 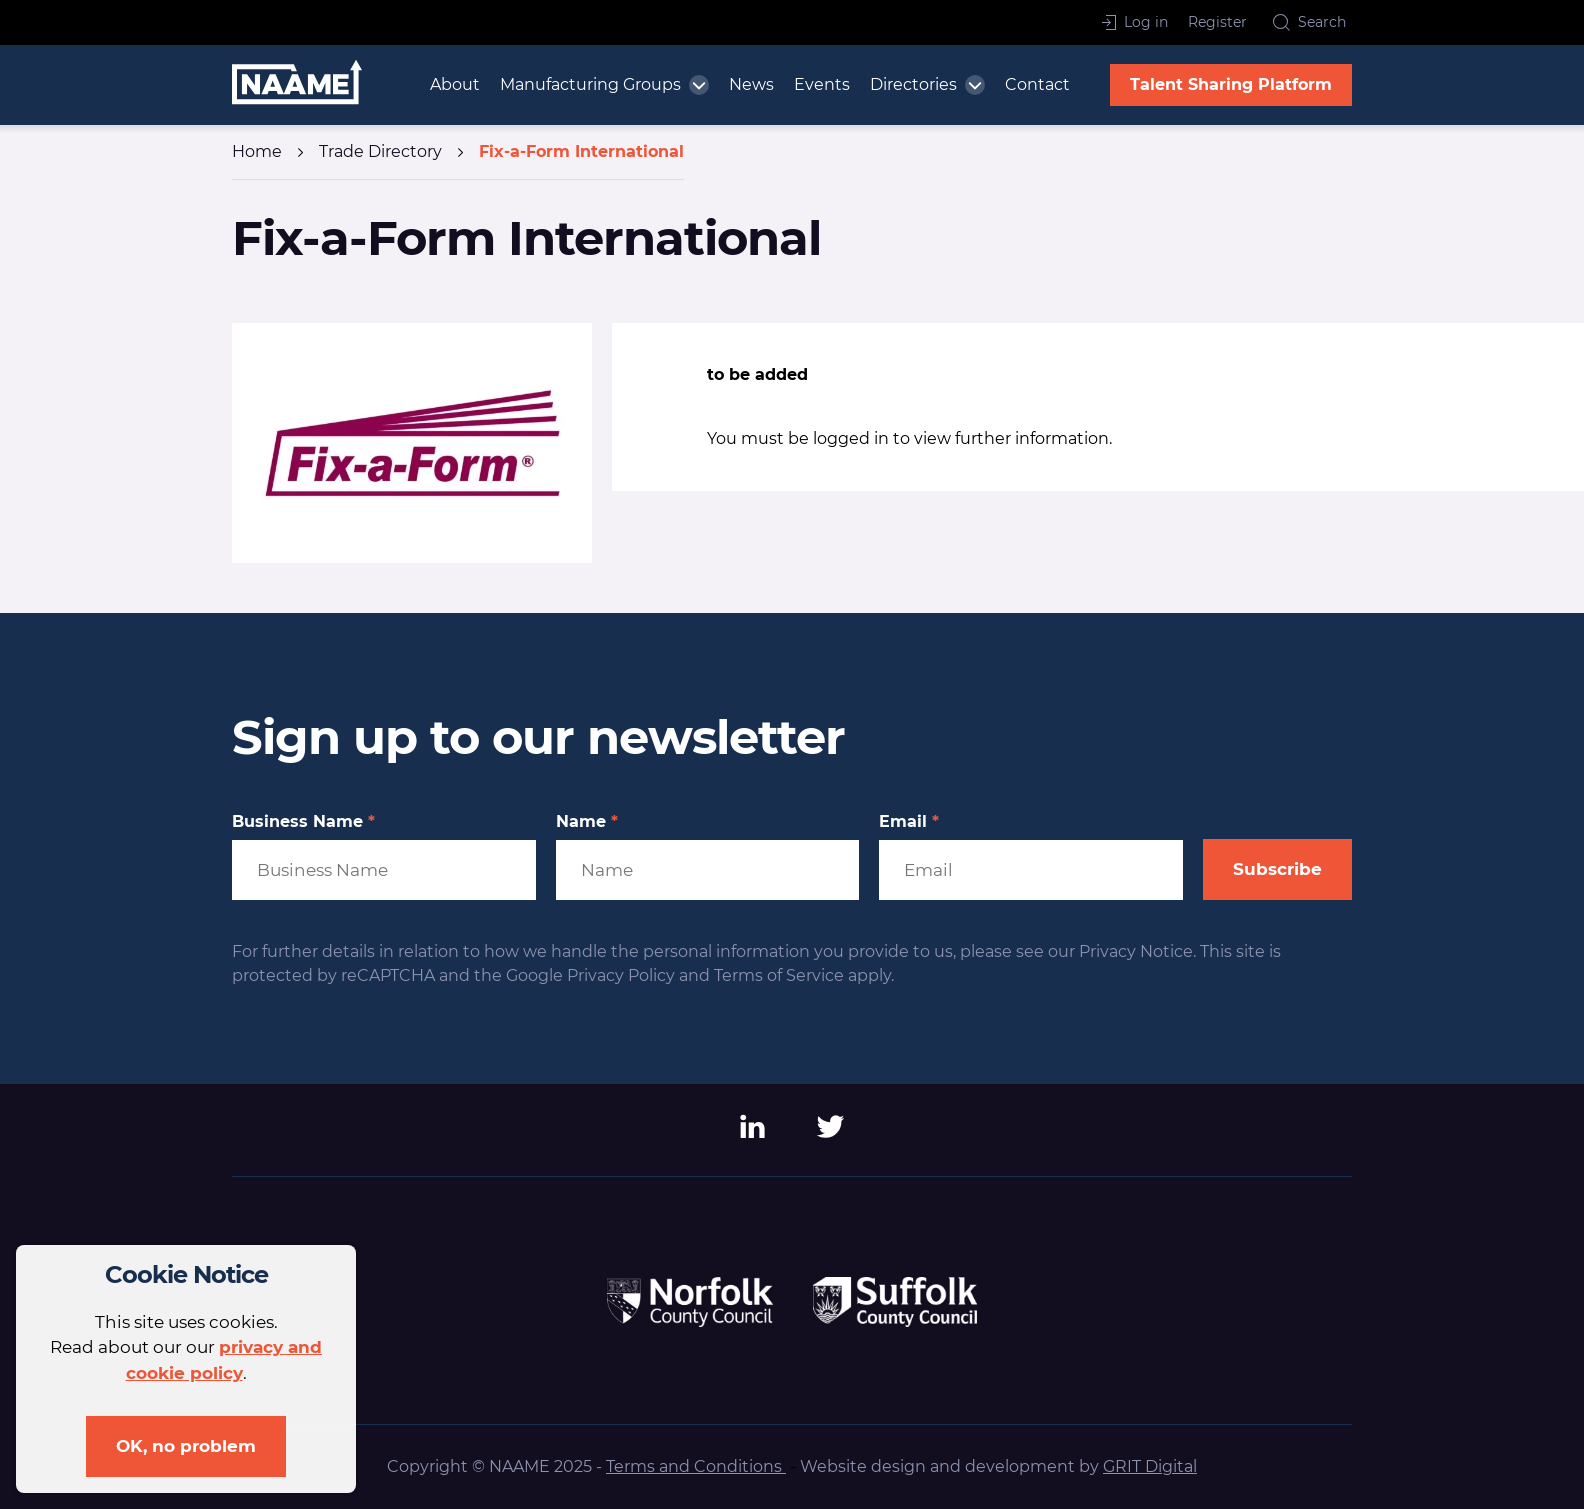 What do you see at coordinates (380, 151) in the screenshot?
I see `Trade Directory` at bounding box center [380, 151].